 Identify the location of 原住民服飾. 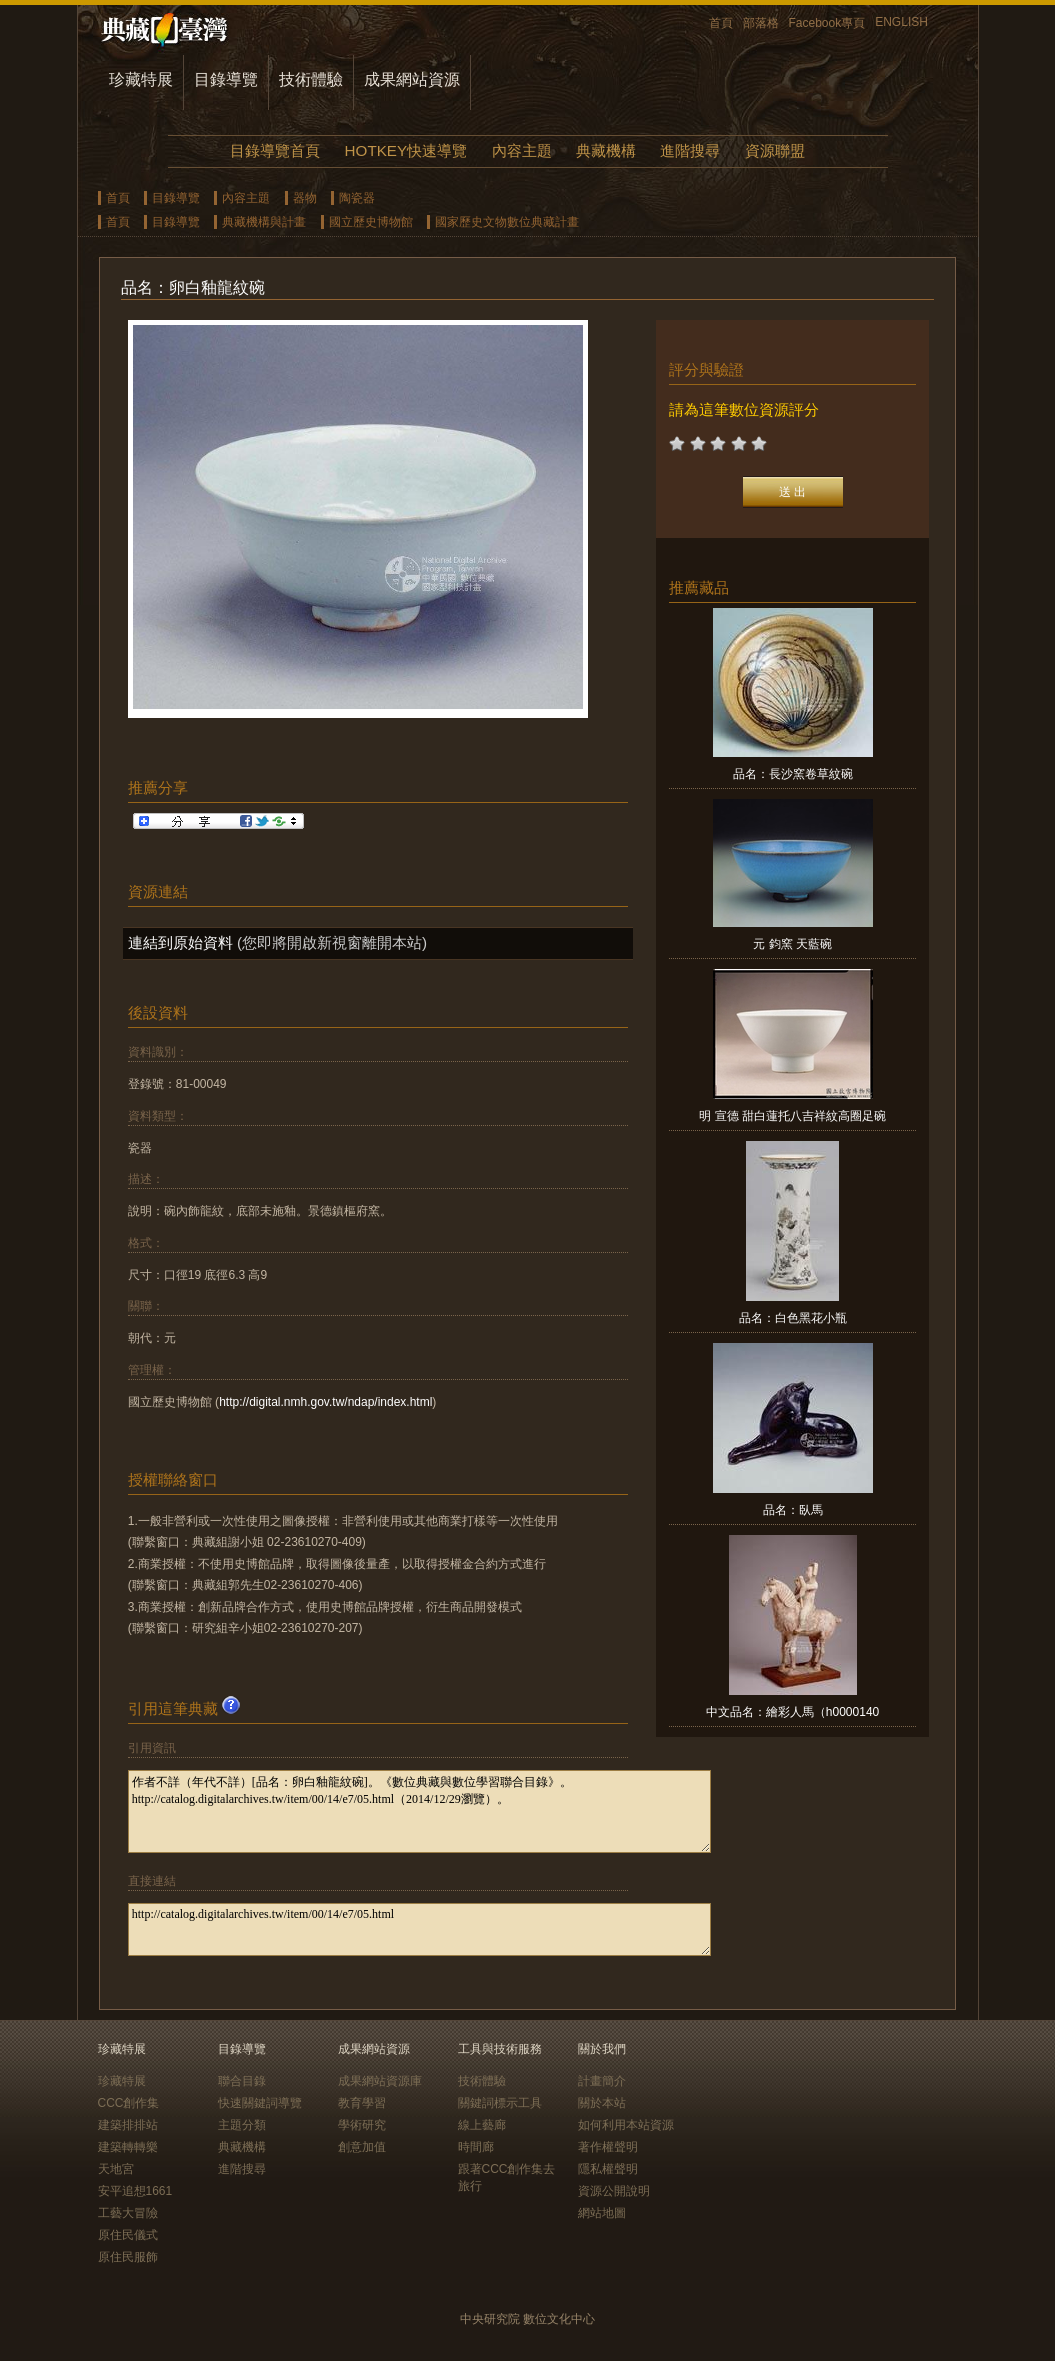
(128, 2257).